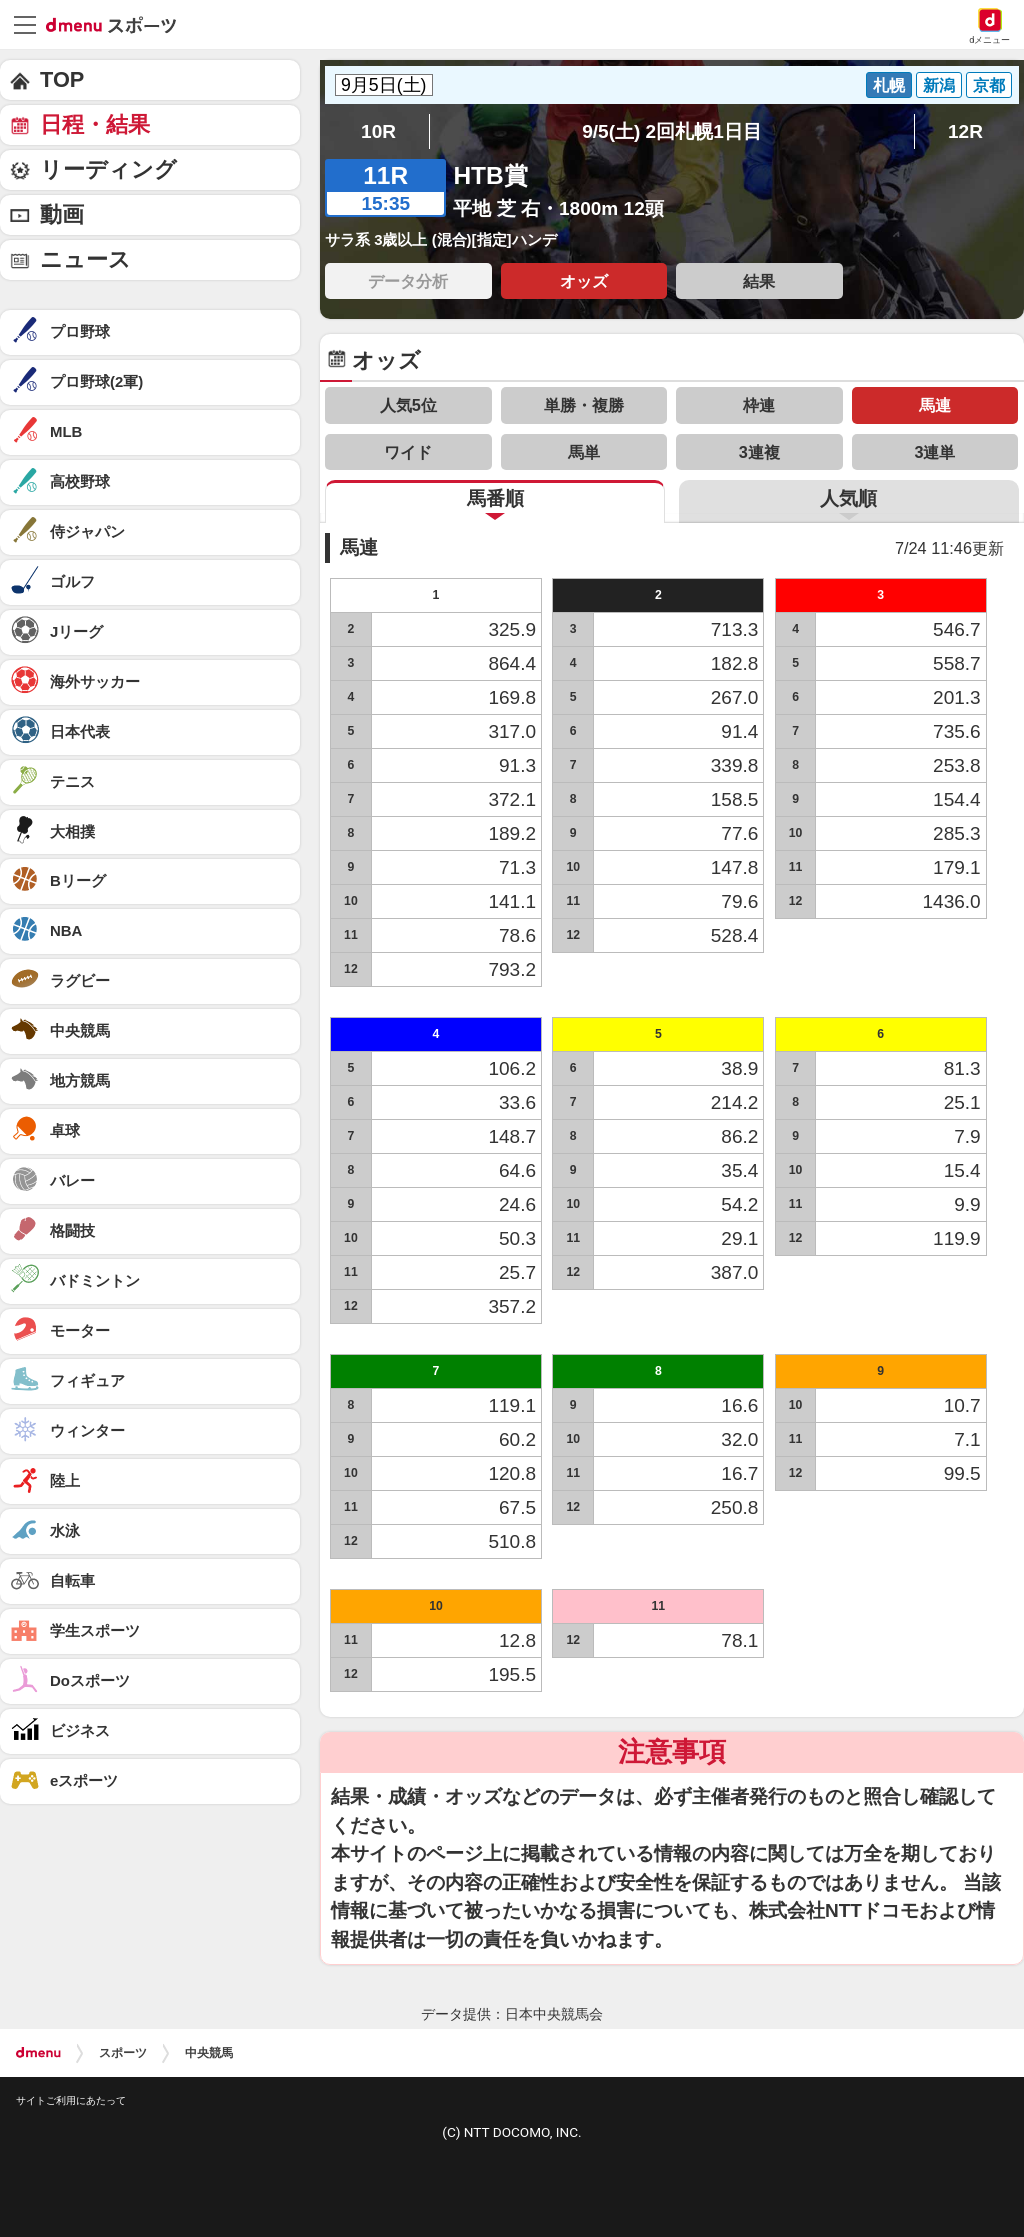 This screenshot has width=1024, height=2237. What do you see at coordinates (85, 259) in the screenshot?
I see `ニュース` at bounding box center [85, 259].